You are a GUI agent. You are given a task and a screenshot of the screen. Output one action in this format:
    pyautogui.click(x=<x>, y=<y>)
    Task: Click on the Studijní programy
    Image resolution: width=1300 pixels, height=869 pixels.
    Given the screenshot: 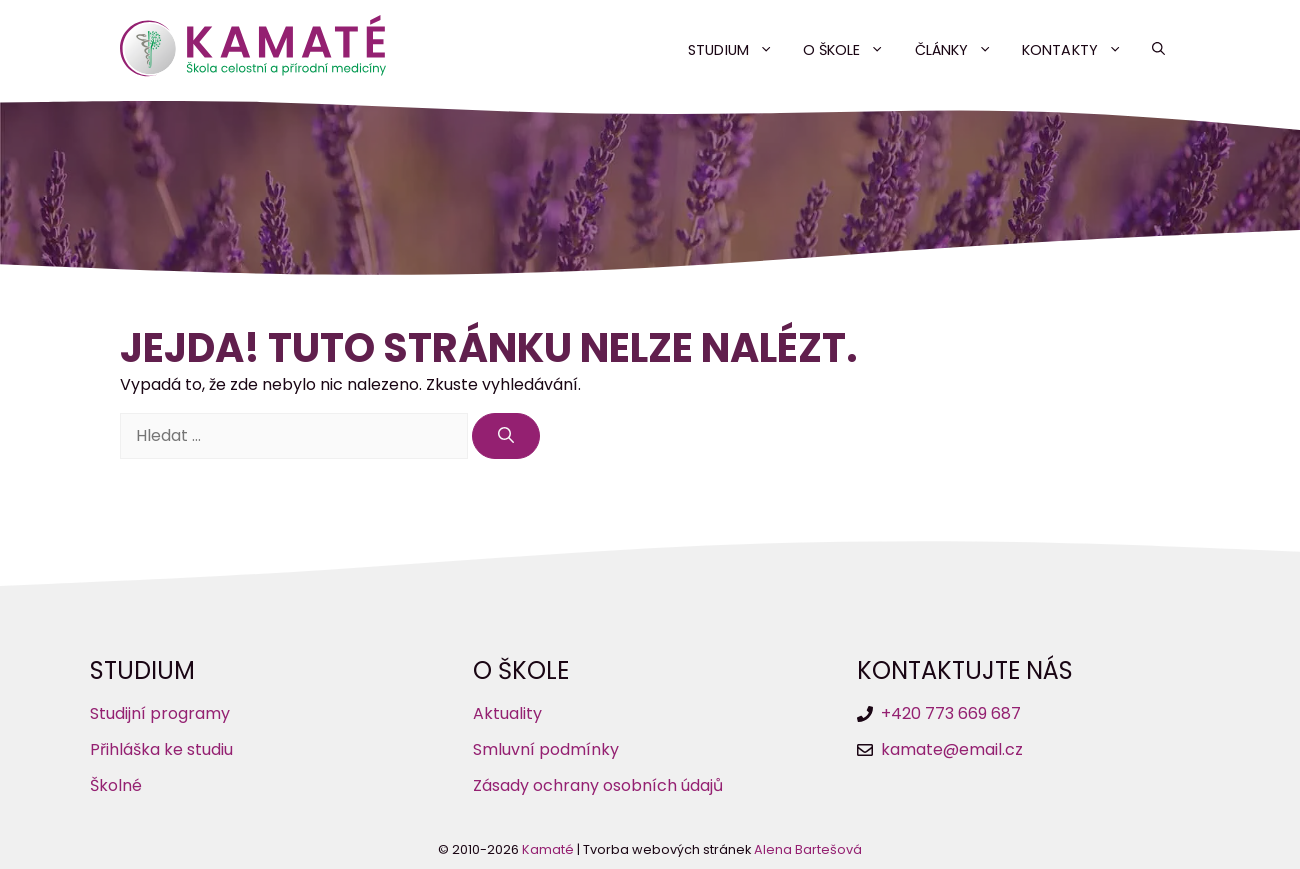 What is the action you would take?
    pyautogui.click(x=160, y=713)
    